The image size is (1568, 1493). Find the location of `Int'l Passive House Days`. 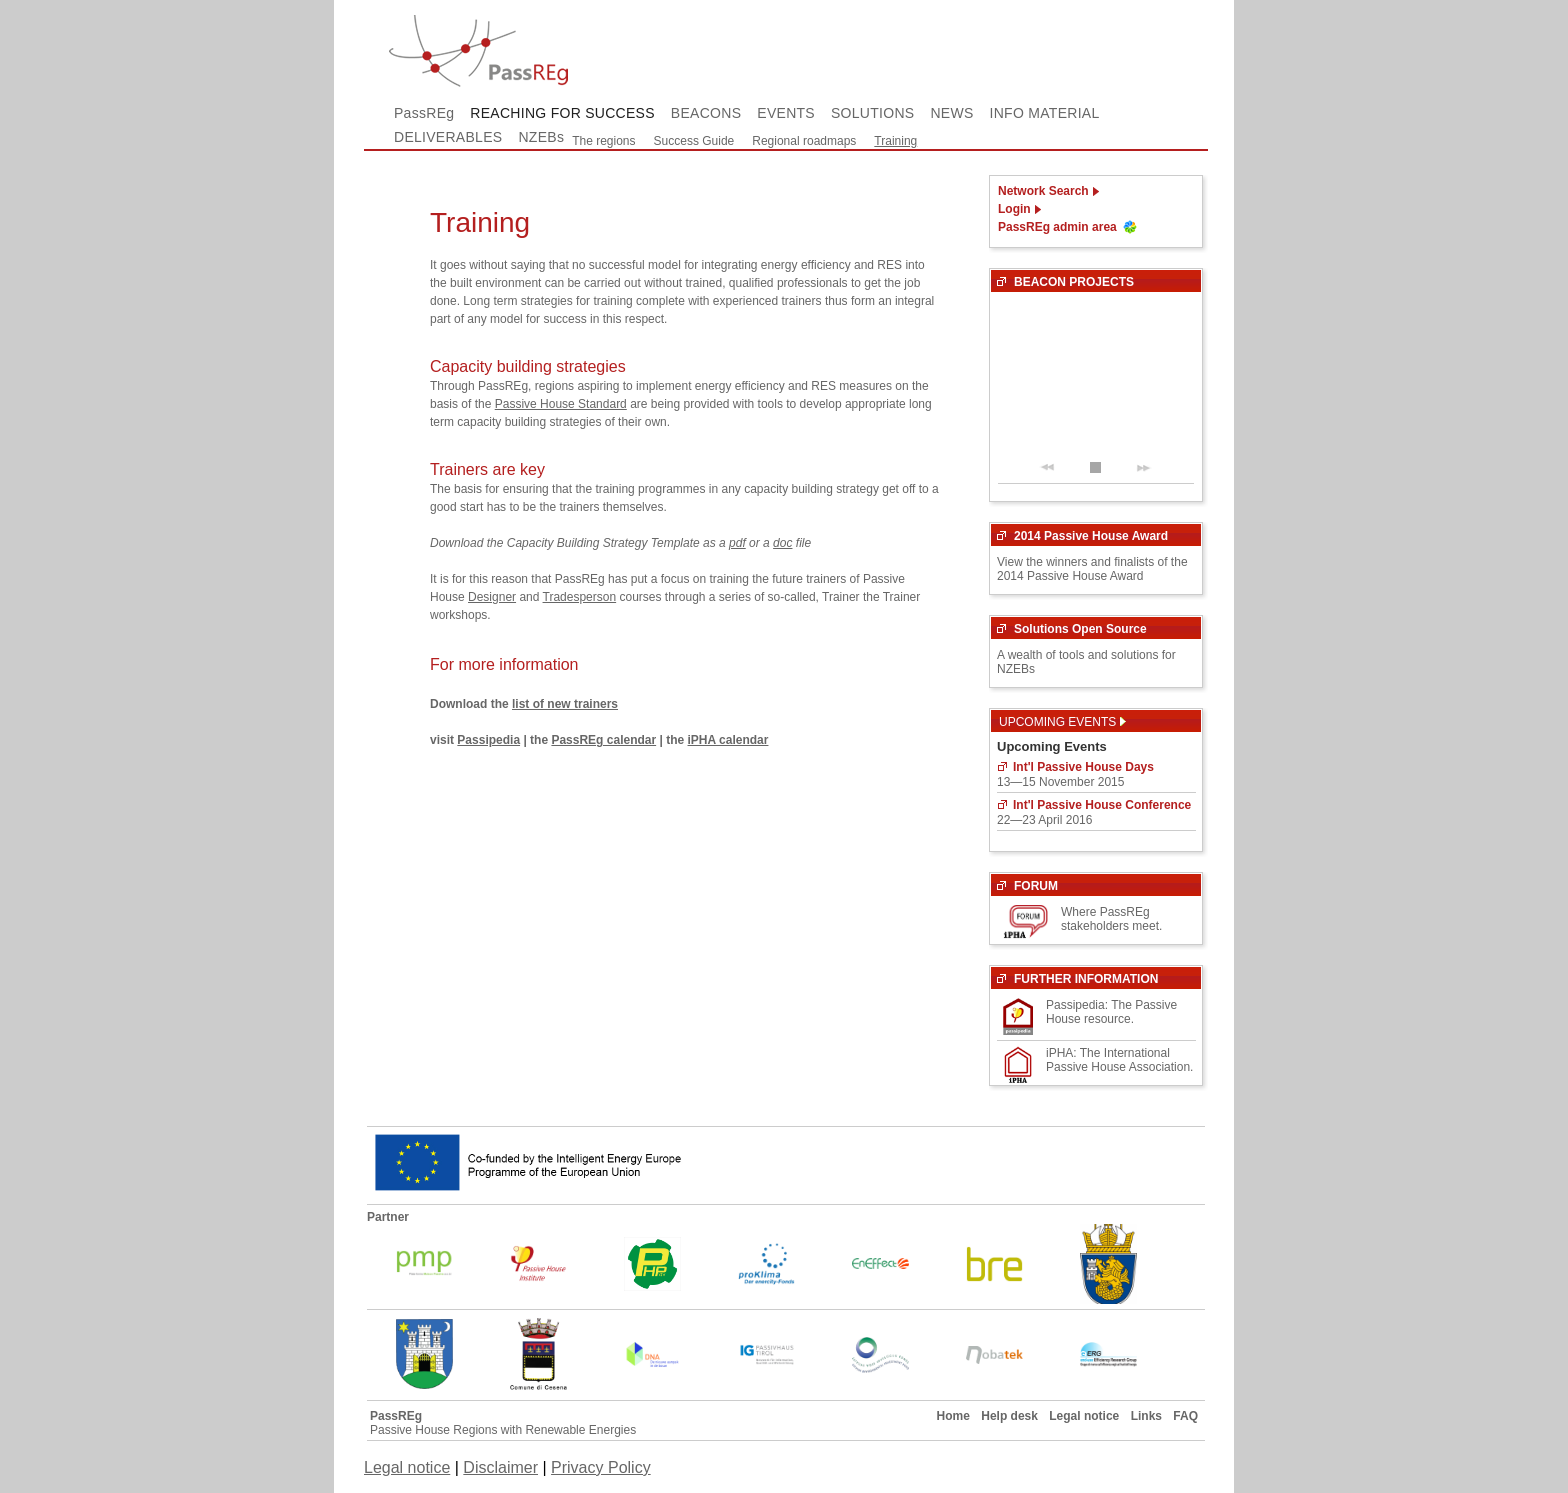

Int'l Passive House Days is located at coordinates (1083, 767).